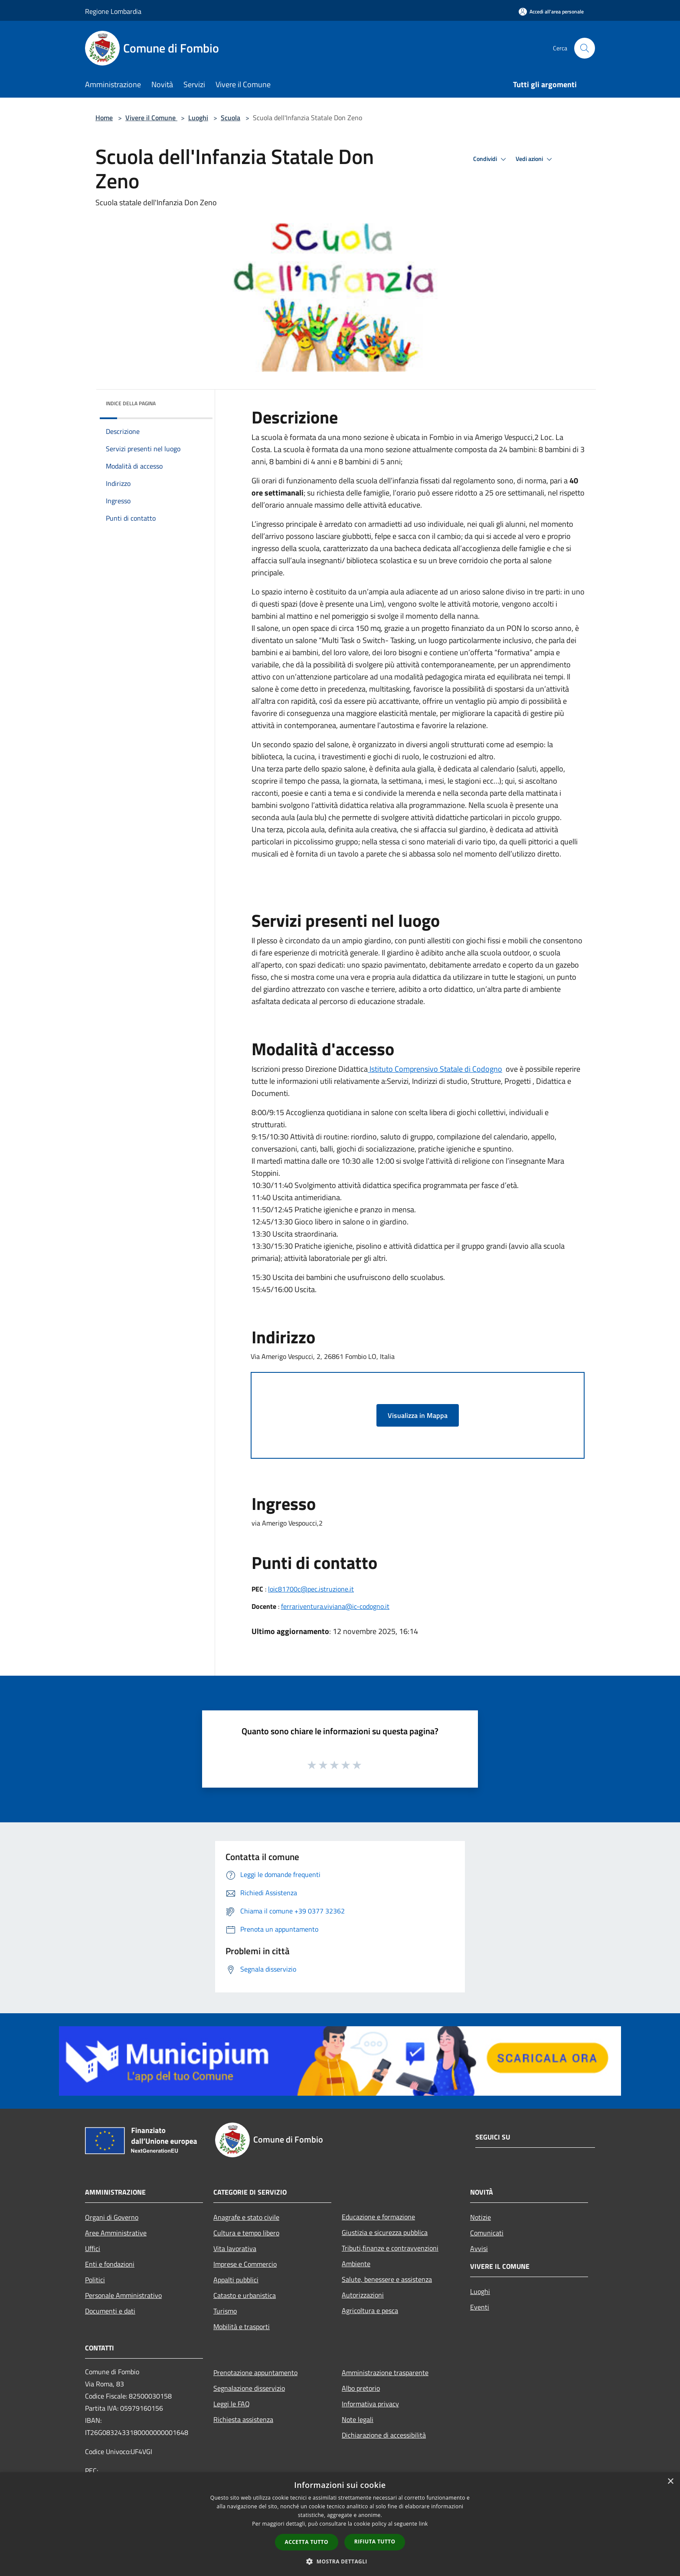 The width and height of the screenshot is (680, 2576). Describe the element at coordinates (486, 2233) in the screenshot. I see `Comunicati` at that location.